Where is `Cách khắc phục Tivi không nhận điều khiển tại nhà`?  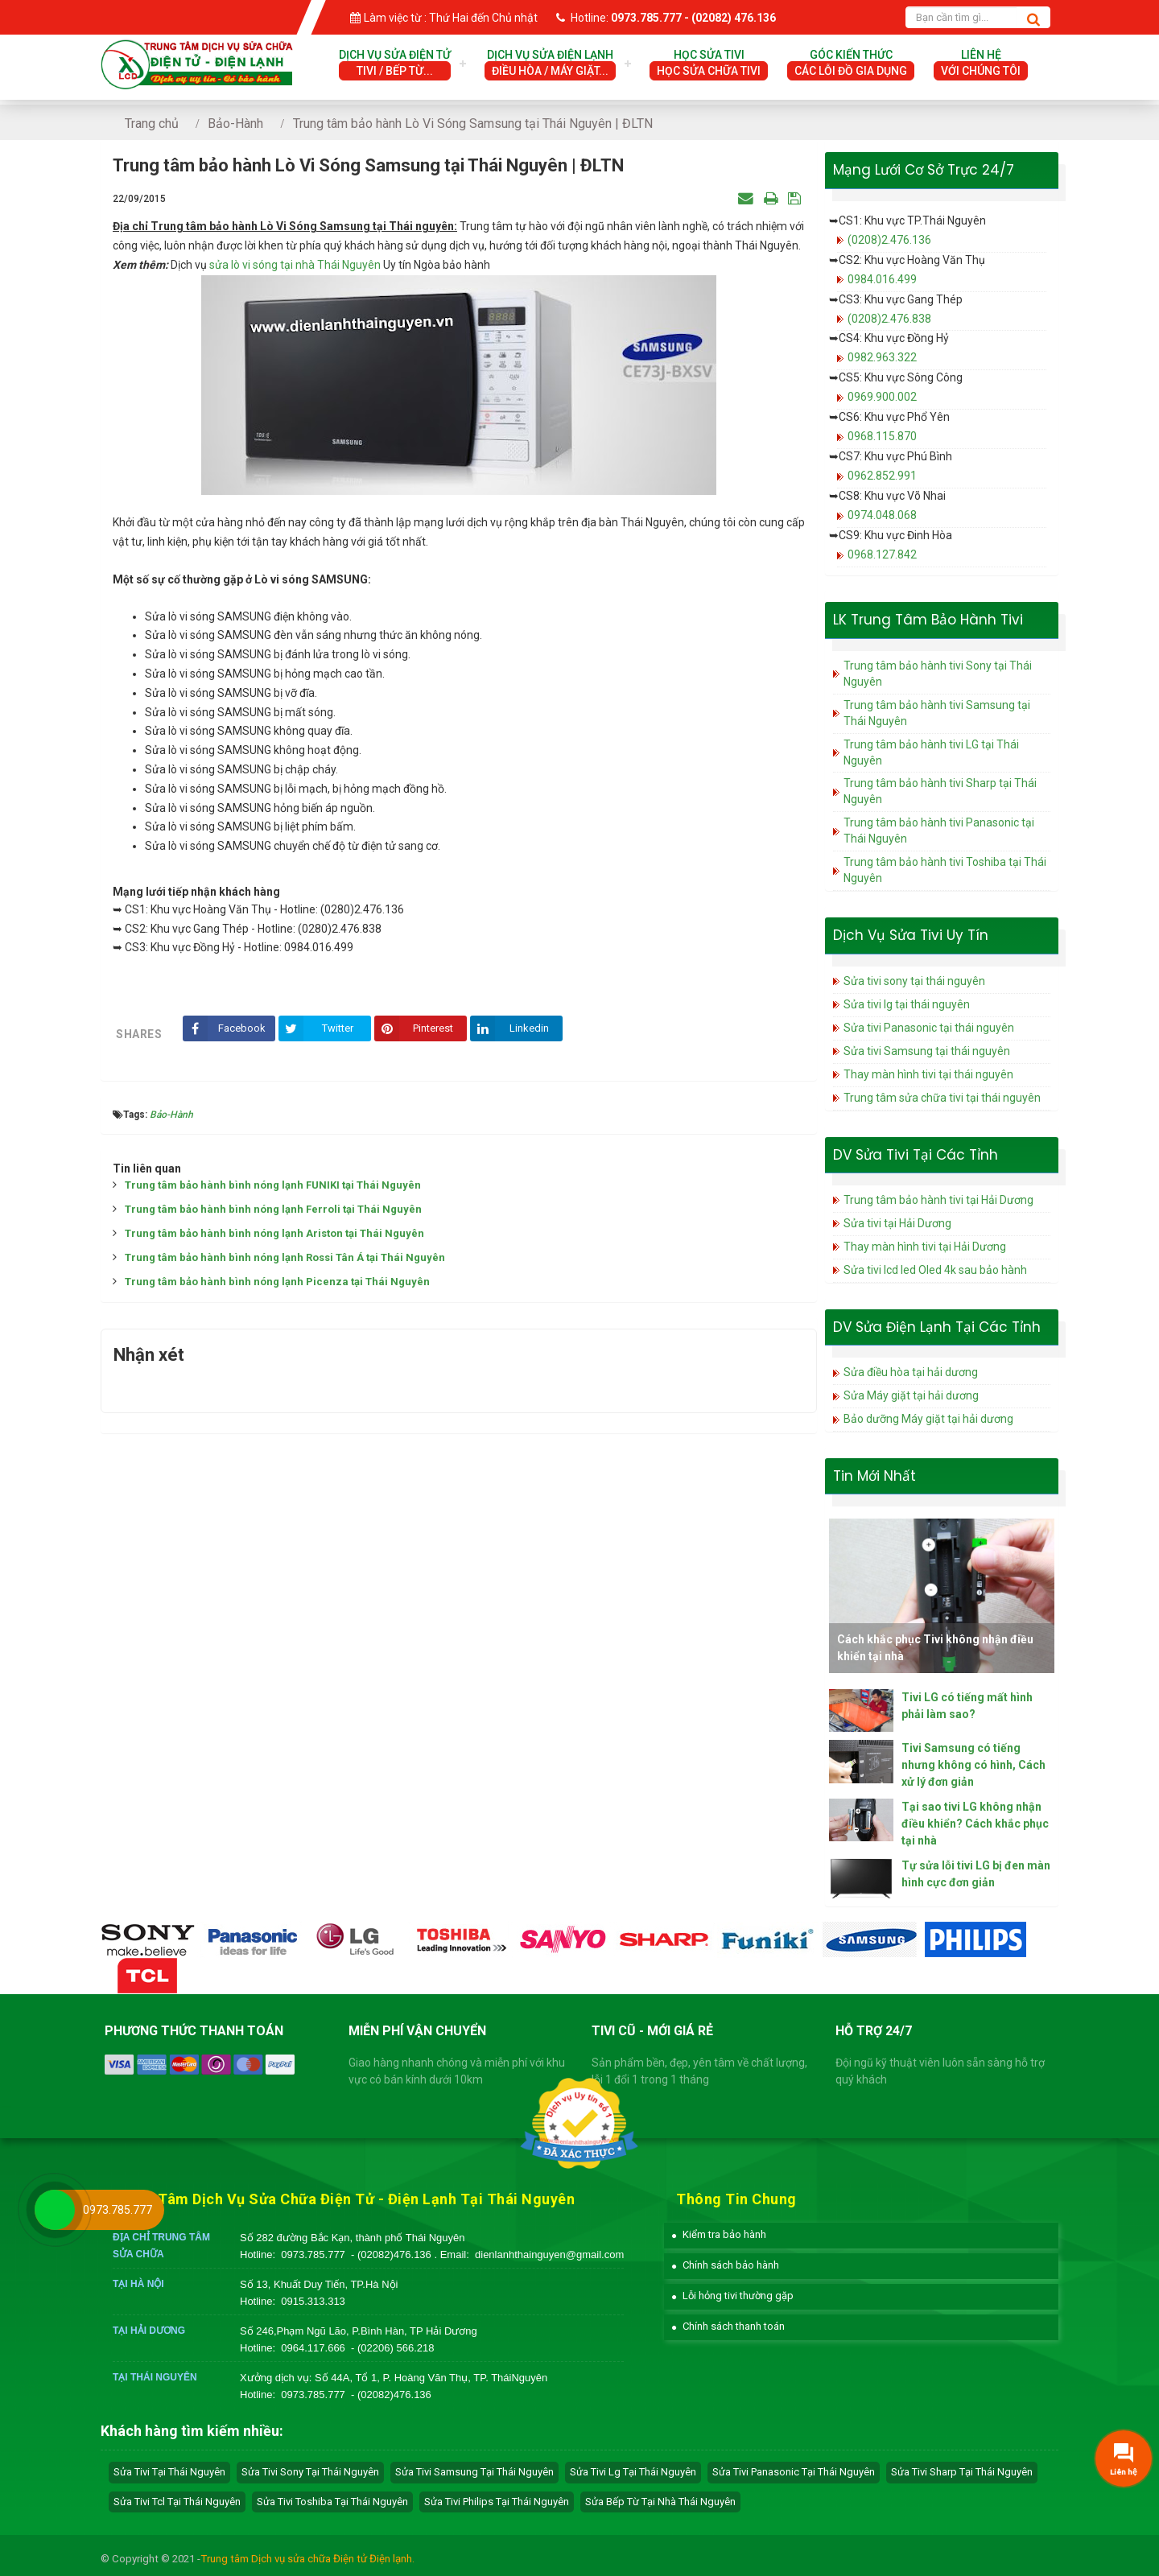
Cách khắc phục Tivi không nhận điều khiển tại nhà is located at coordinates (935, 1648).